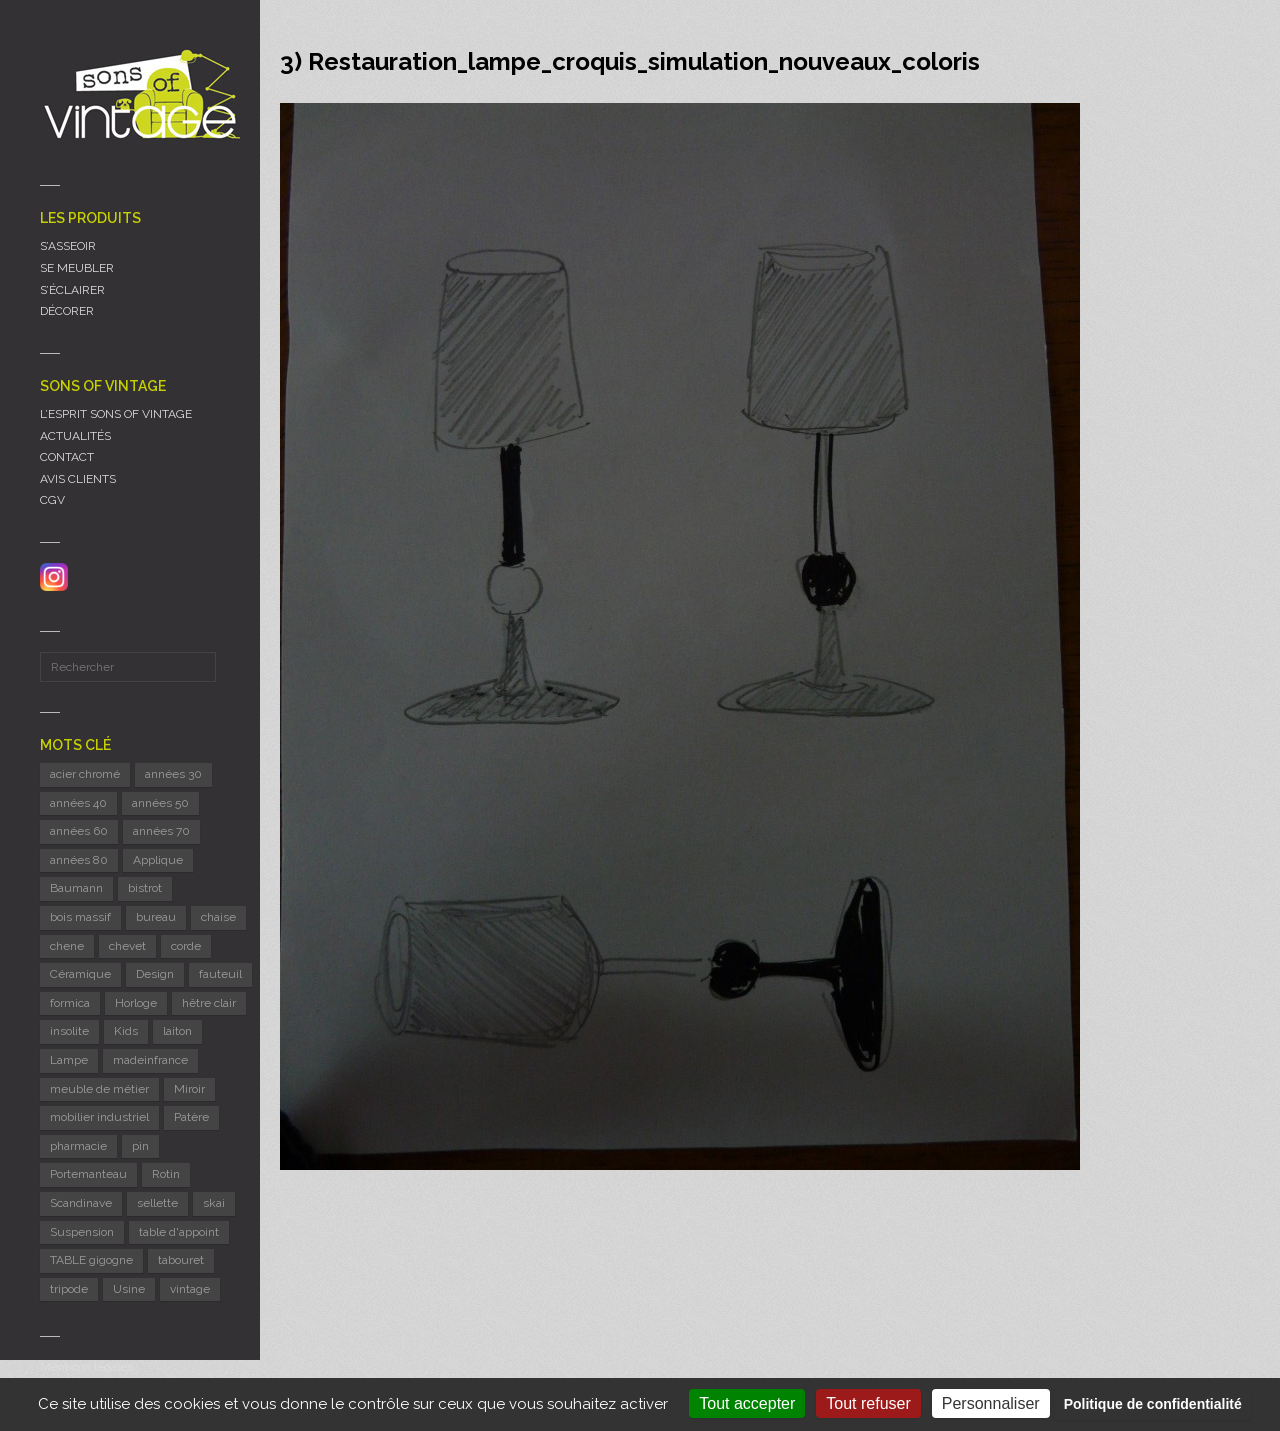 The image size is (1280, 1431). Describe the element at coordinates (78, 1146) in the screenshot. I see `pharmacie [pharmacie (6 éléments)]` at that location.